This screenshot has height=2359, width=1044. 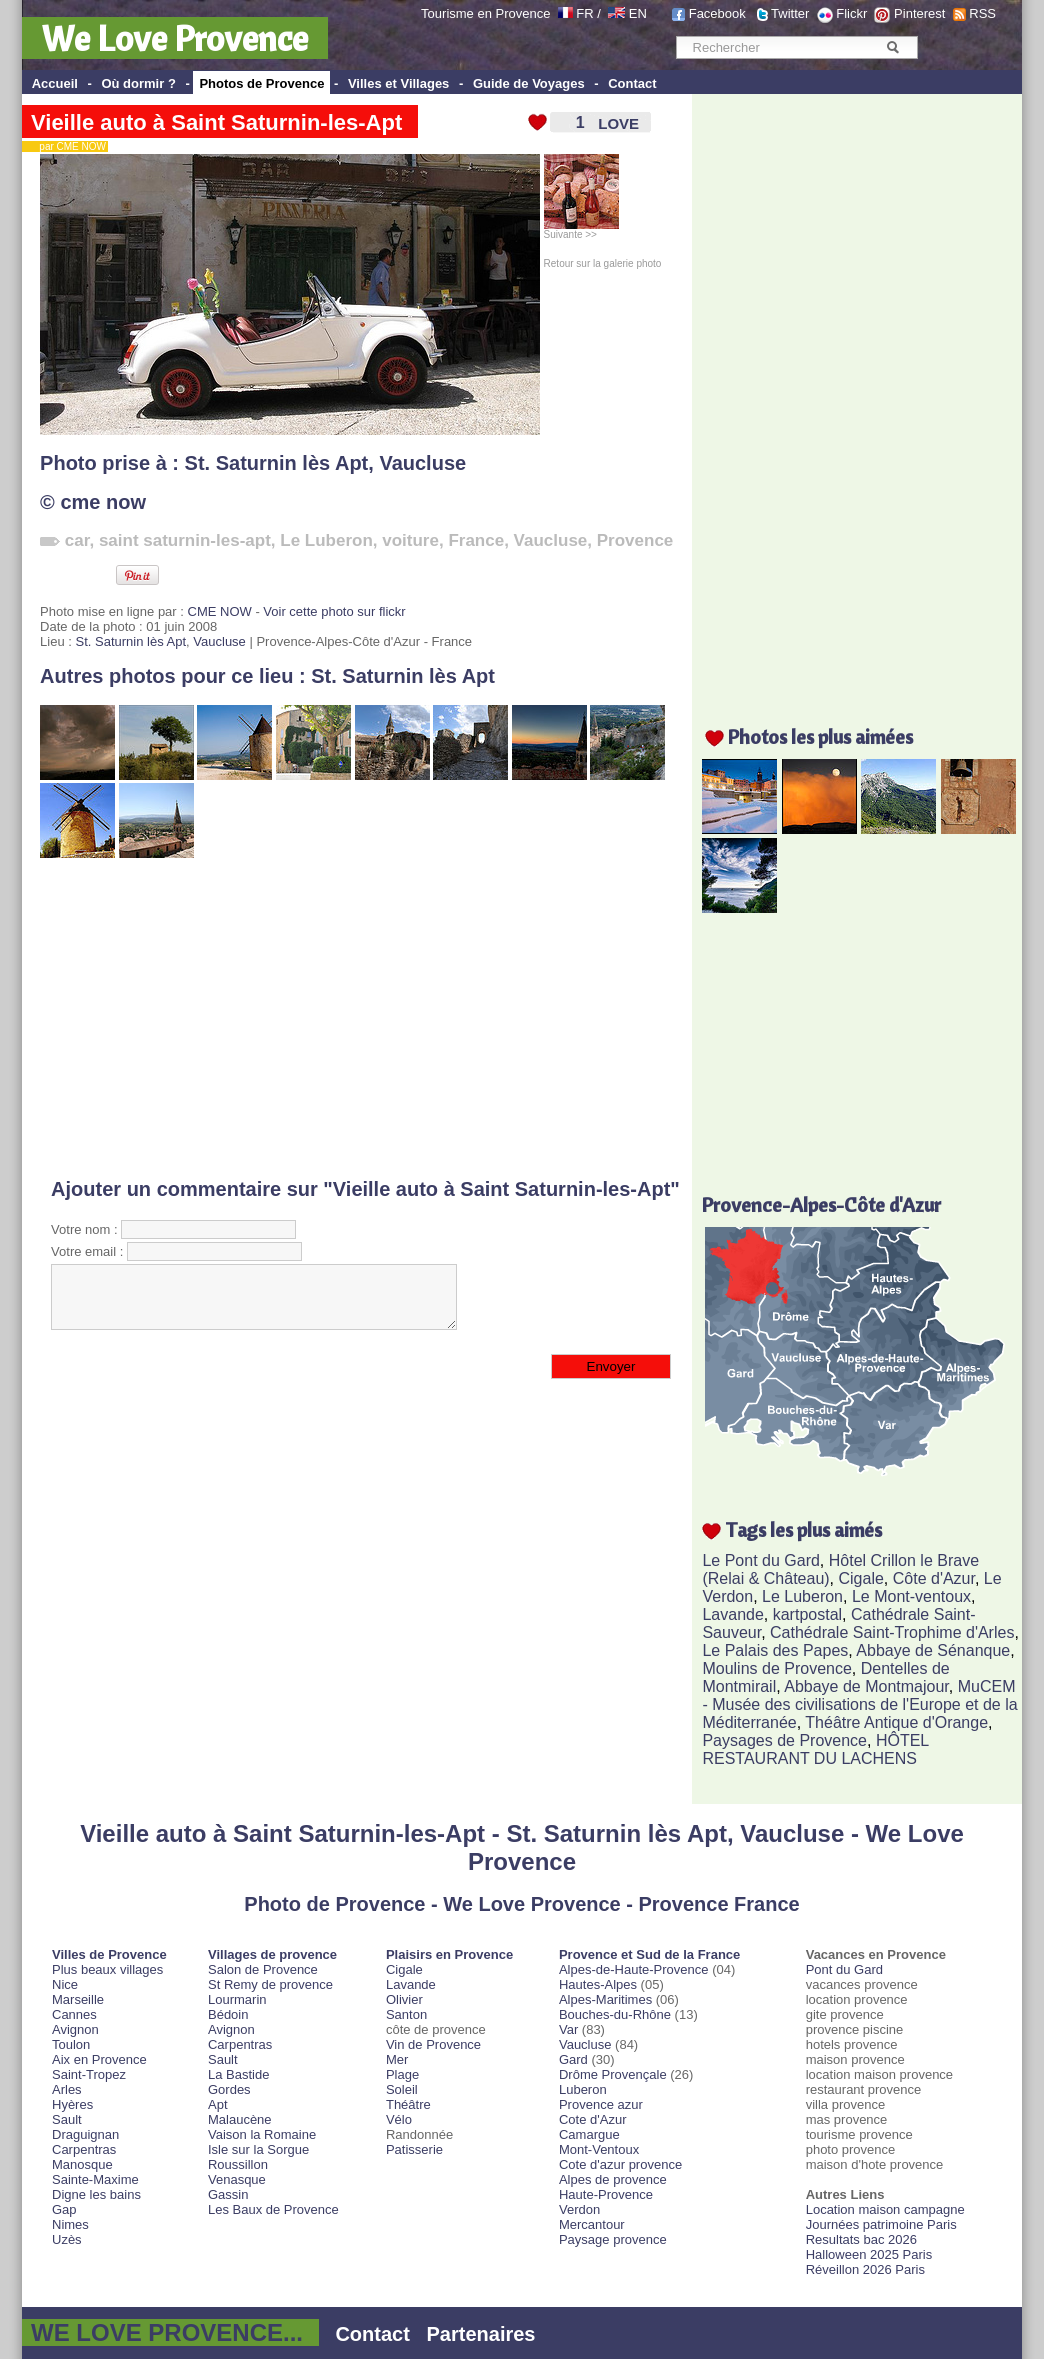 I want to click on Aix en Provence, so click(x=99, y=2059).